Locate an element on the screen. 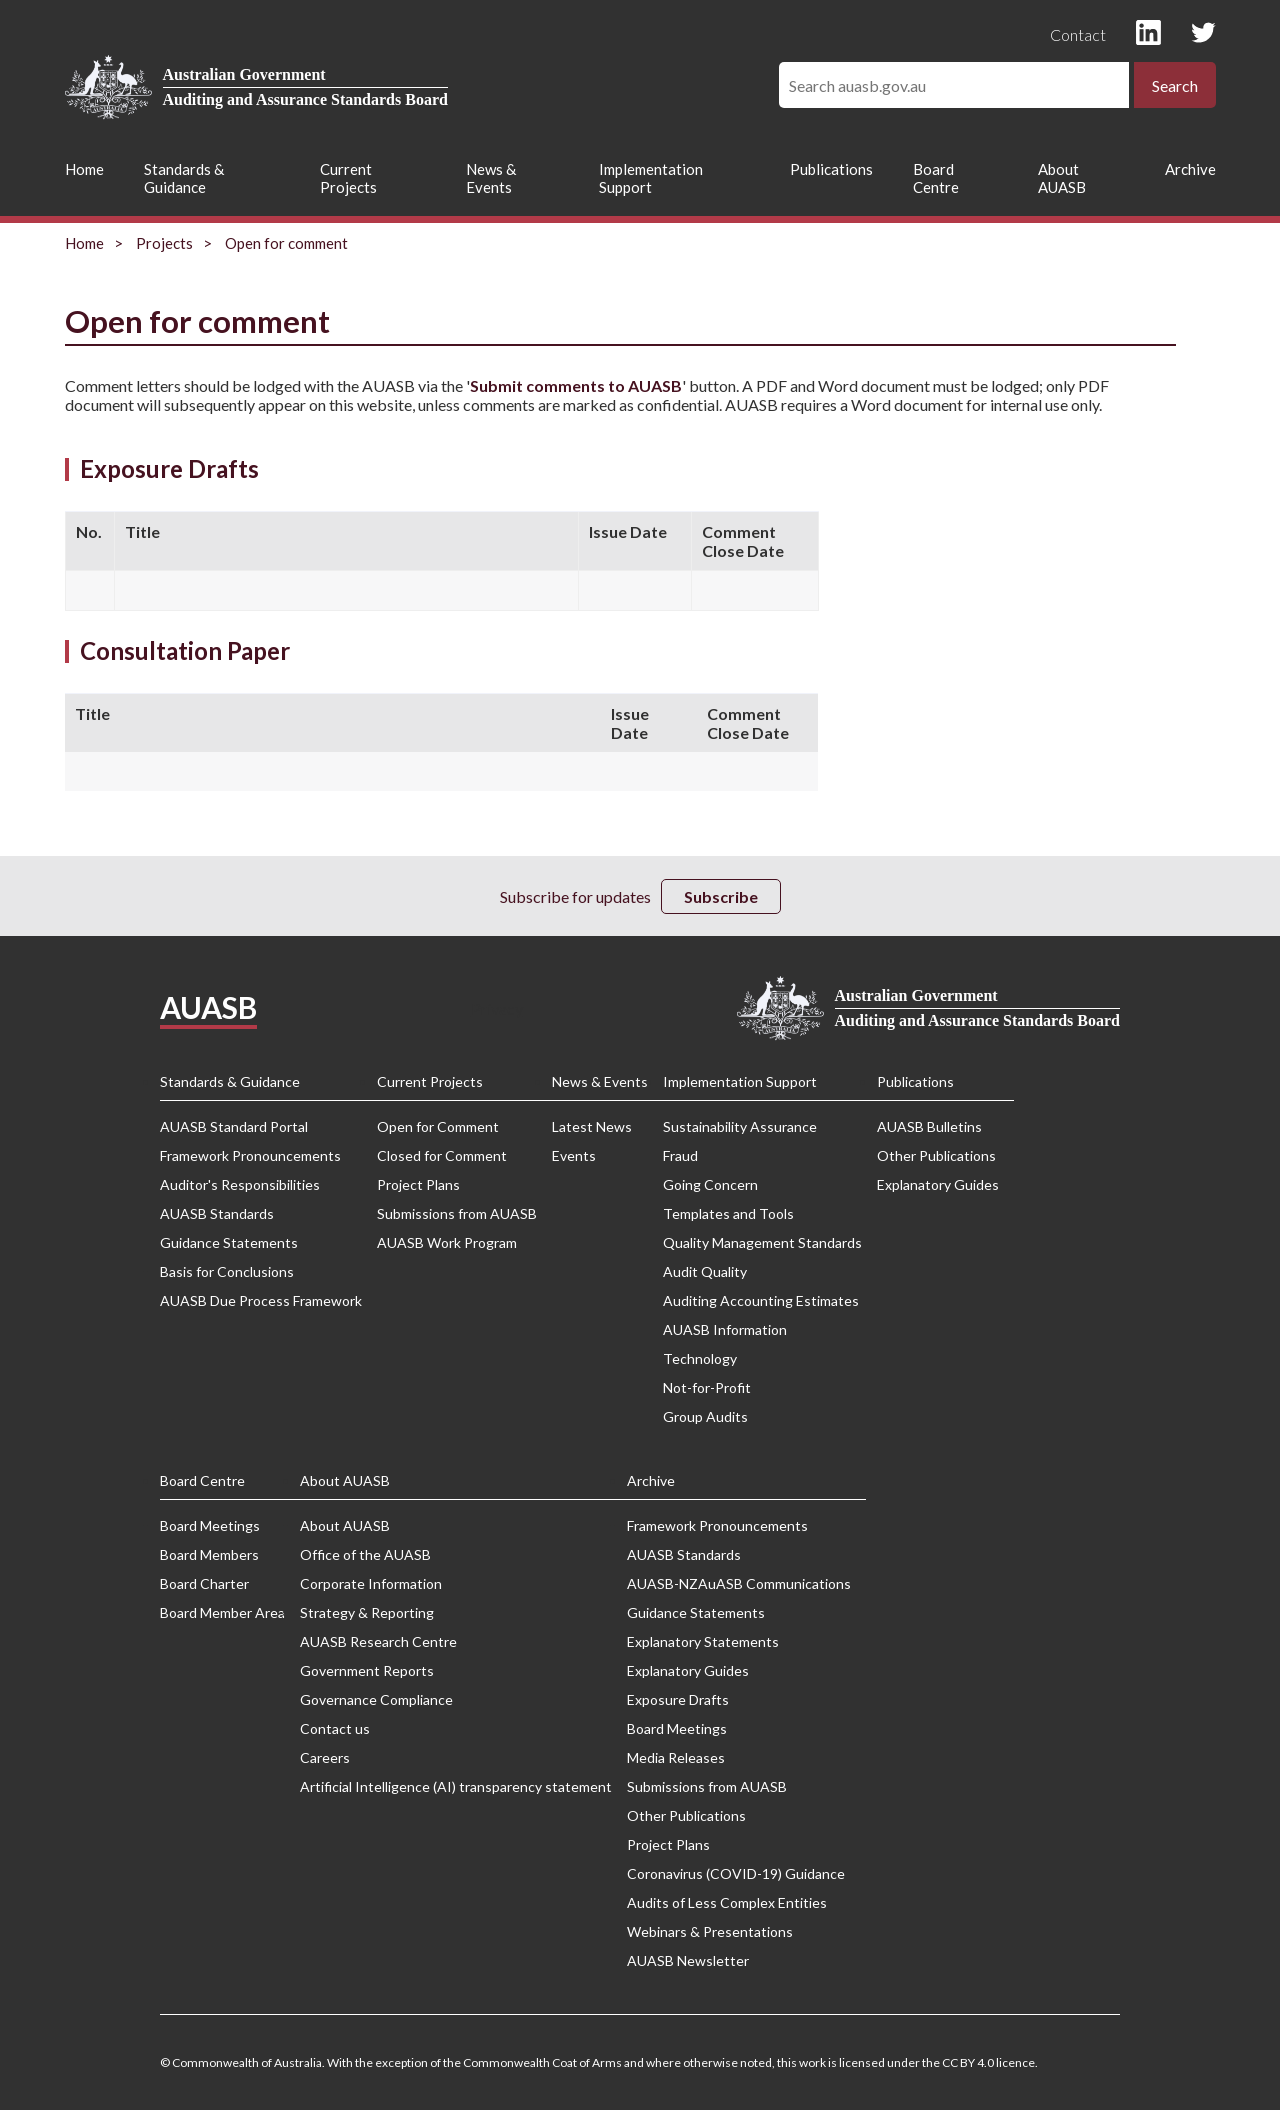 This screenshot has height=2110, width=1280. Board Charter is located at coordinates (204, 1583).